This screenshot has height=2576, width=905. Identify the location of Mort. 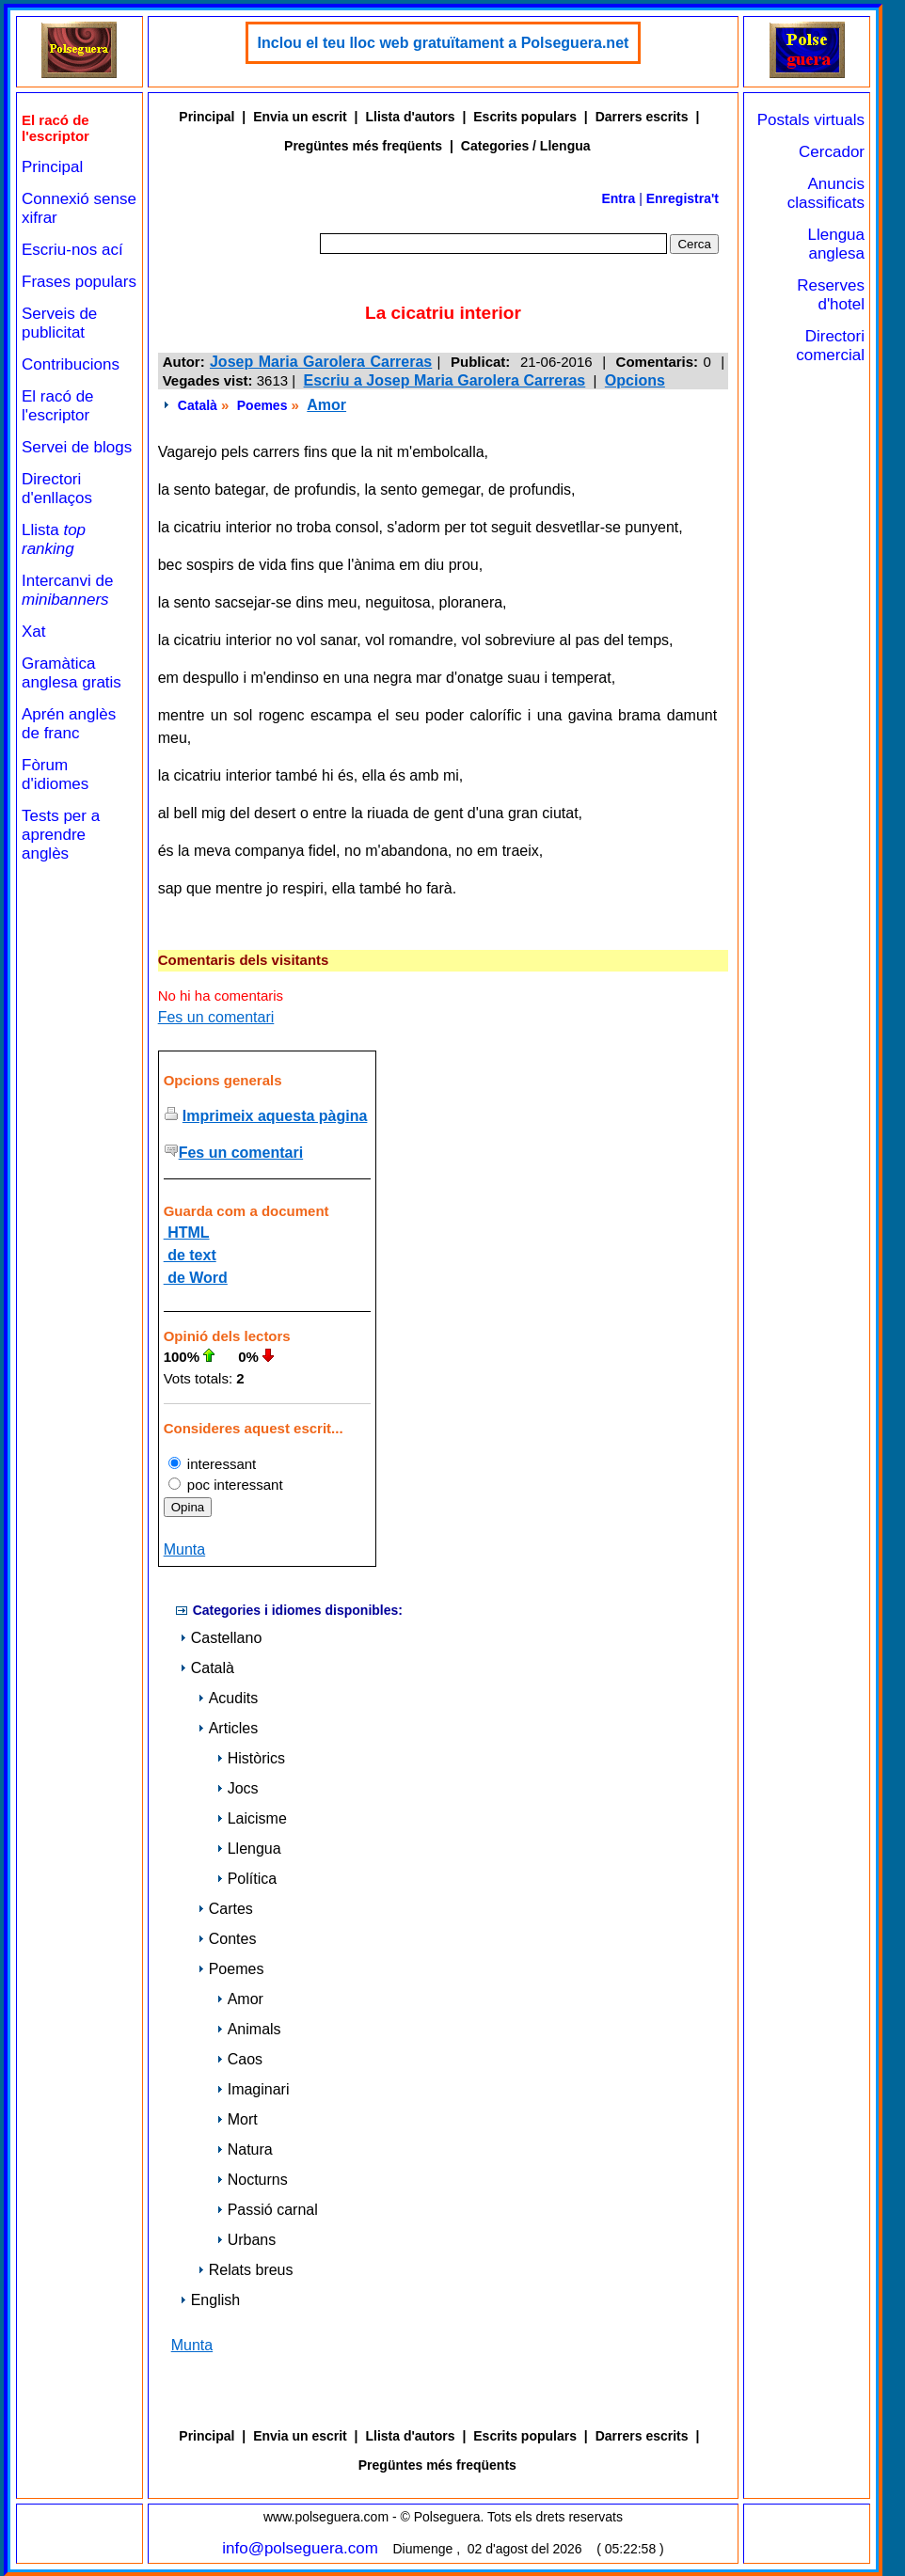
(237, 2119).